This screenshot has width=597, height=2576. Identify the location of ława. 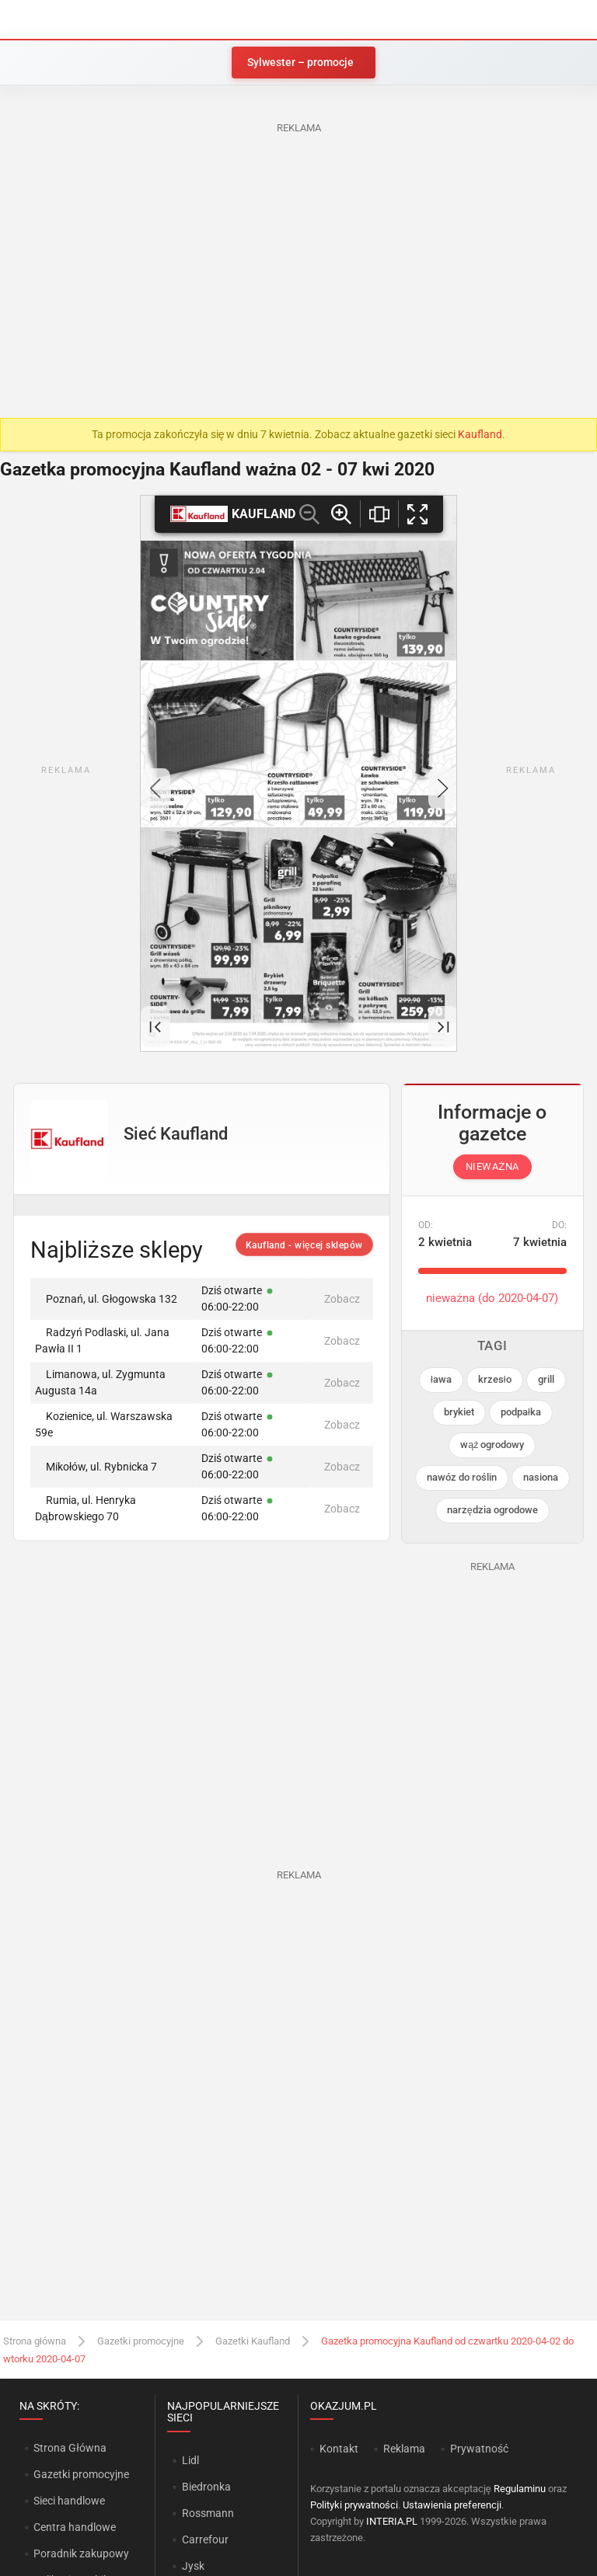
(441, 1379).